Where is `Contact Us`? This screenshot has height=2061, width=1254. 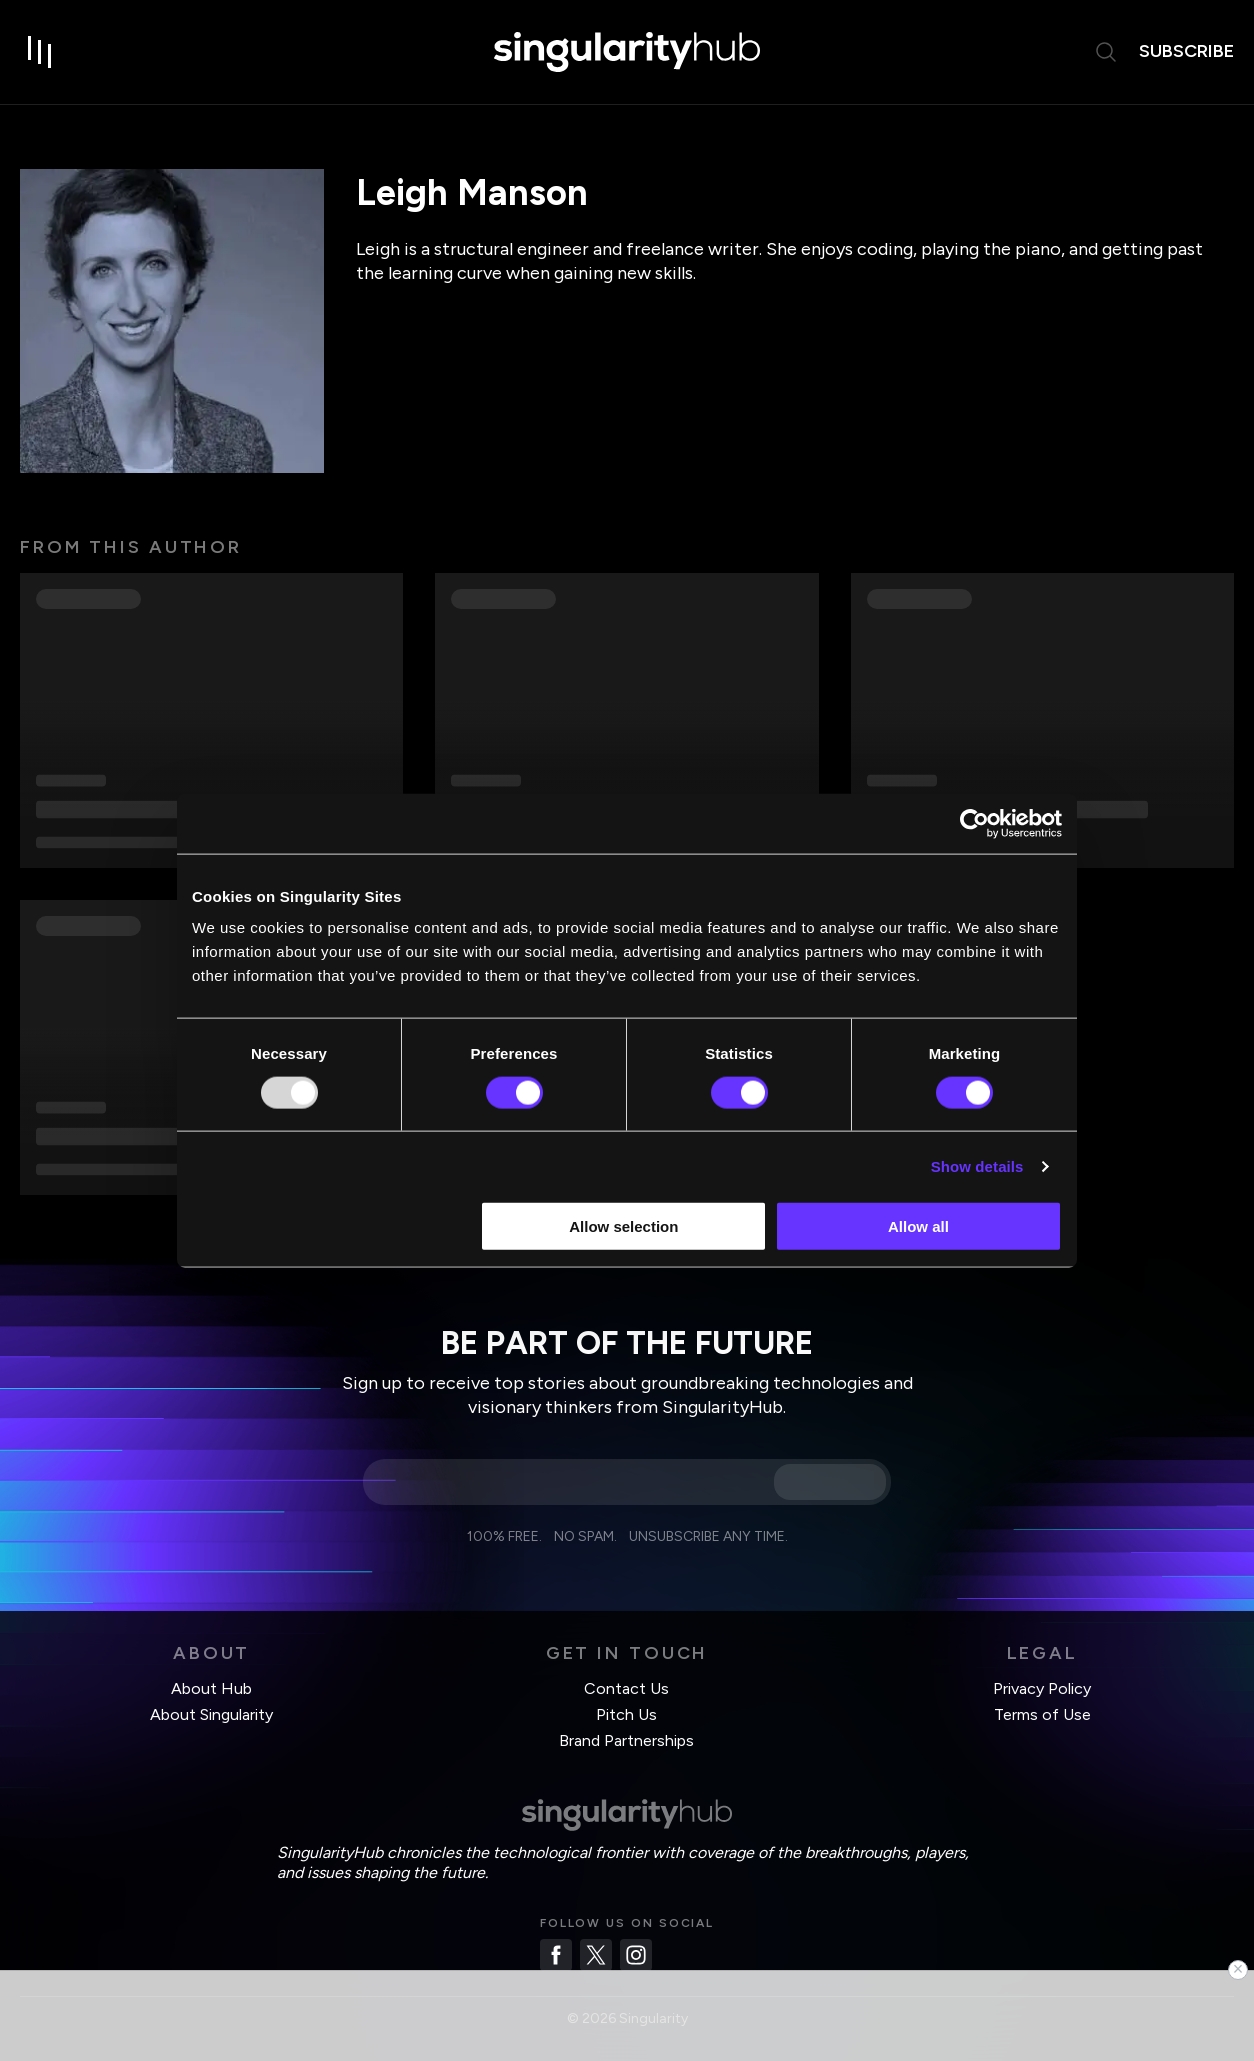 Contact Us is located at coordinates (626, 1688).